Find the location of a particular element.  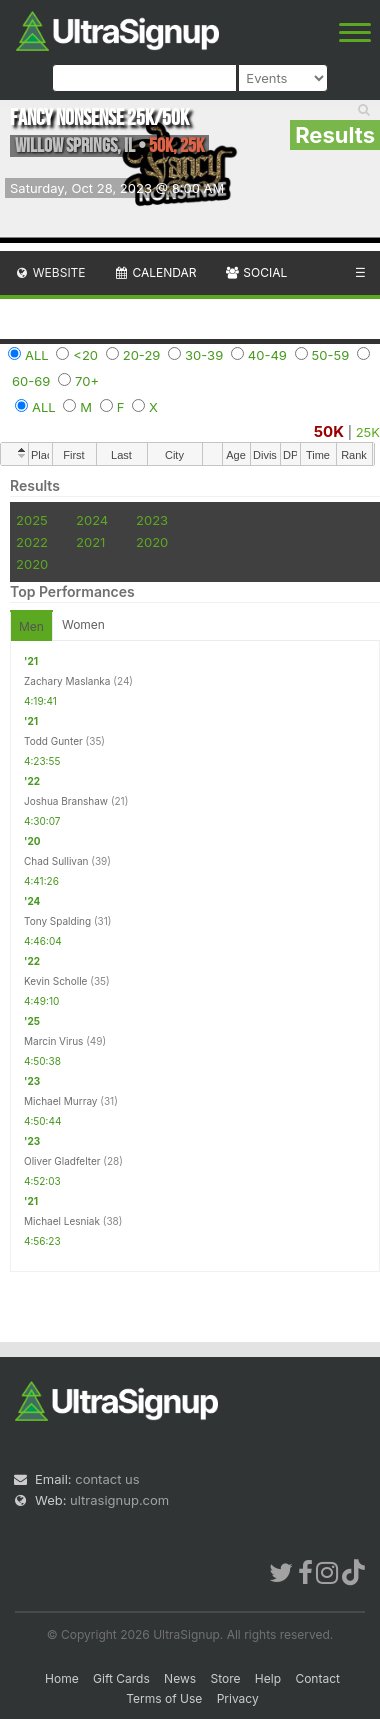

Privacy is located at coordinates (238, 1698).